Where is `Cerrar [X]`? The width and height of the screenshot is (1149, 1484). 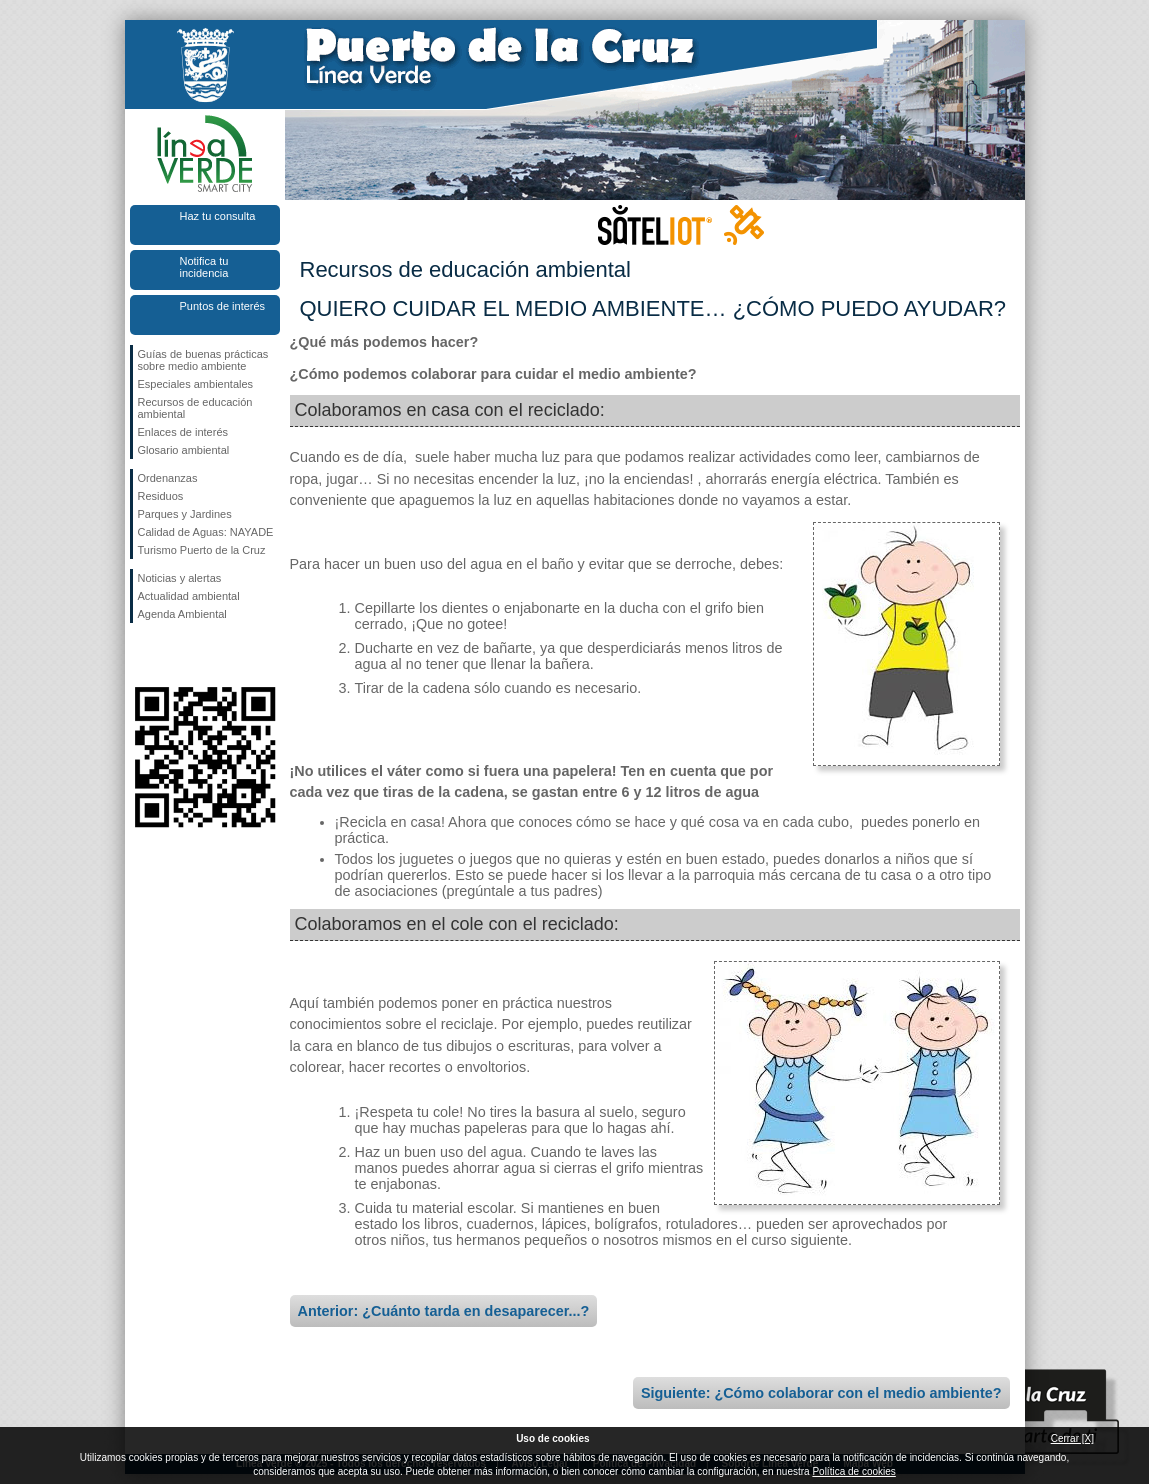
Cerrar [X] is located at coordinates (1072, 1438).